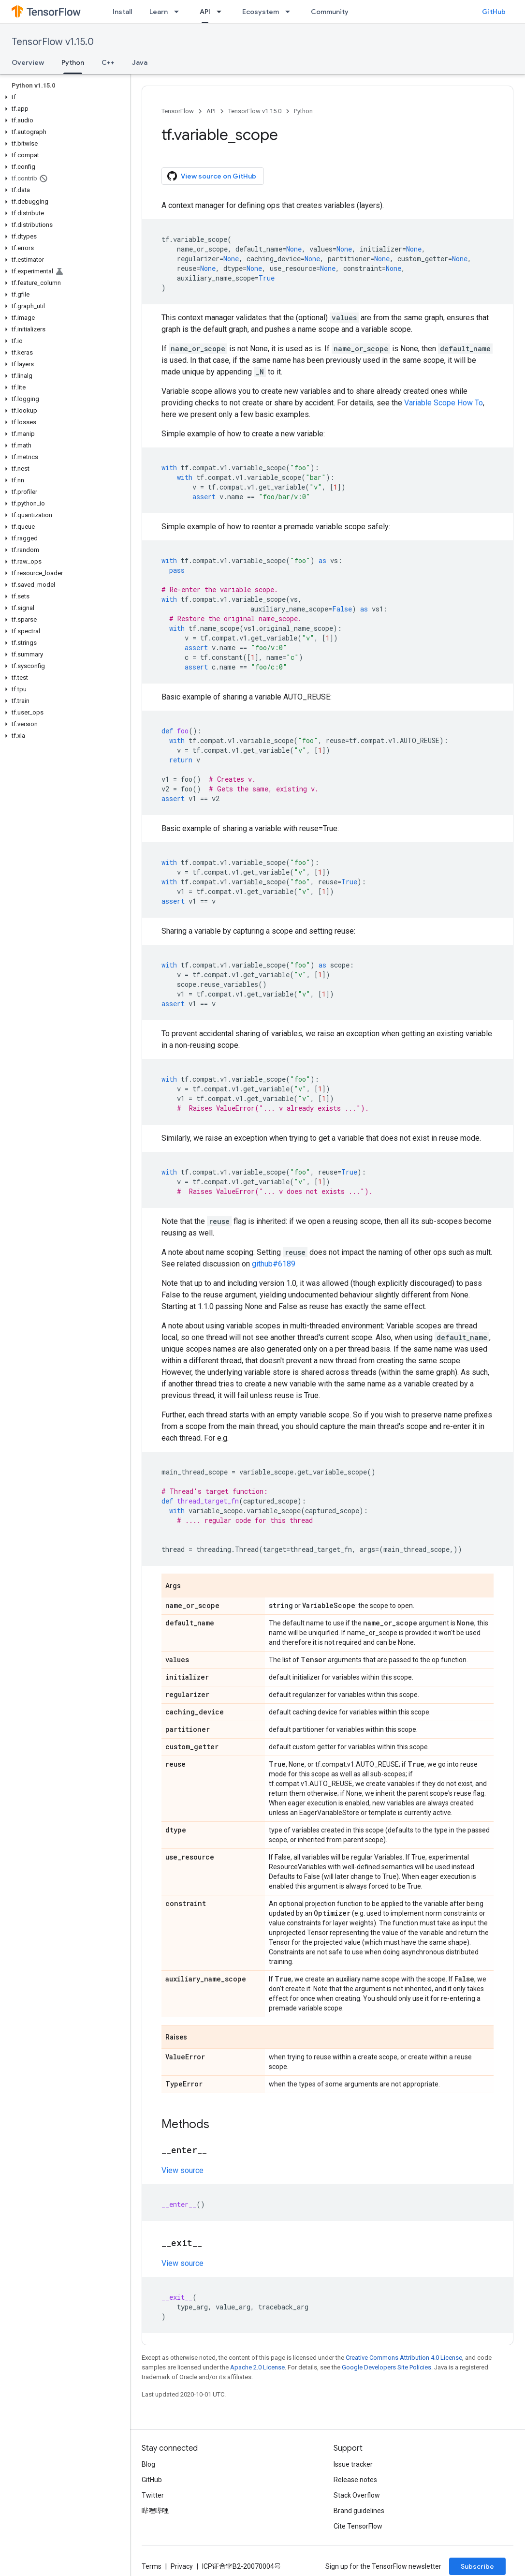 Image resolution: width=525 pixels, height=2576 pixels. What do you see at coordinates (28, 62) in the screenshot?
I see `Overview` at bounding box center [28, 62].